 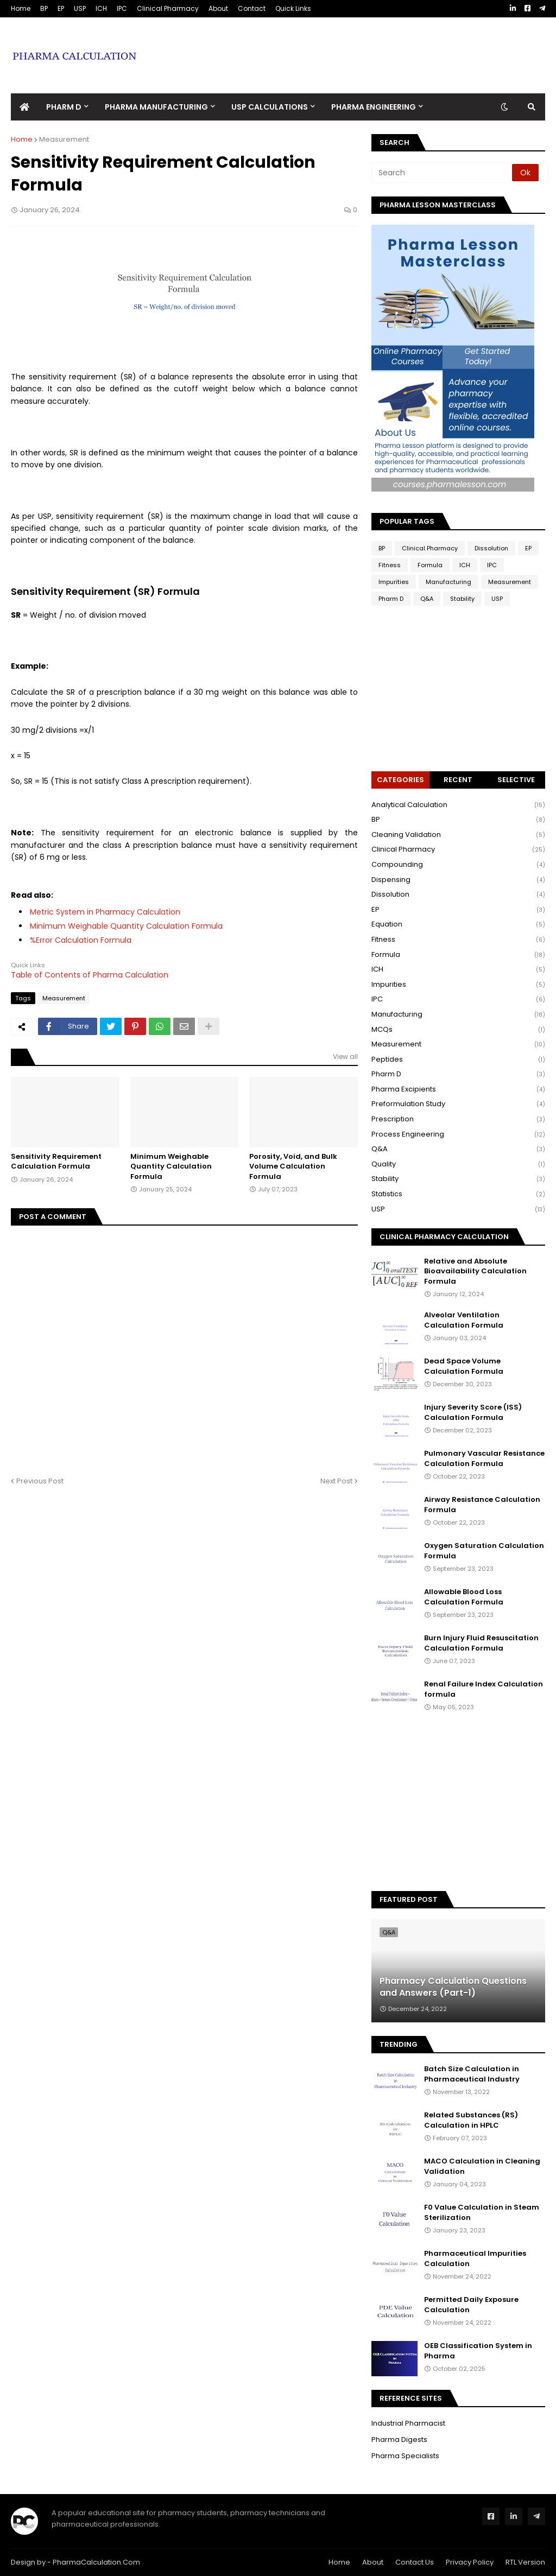 What do you see at coordinates (478, 2351) in the screenshot?
I see `OEB Classification System in Pharma` at bounding box center [478, 2351].